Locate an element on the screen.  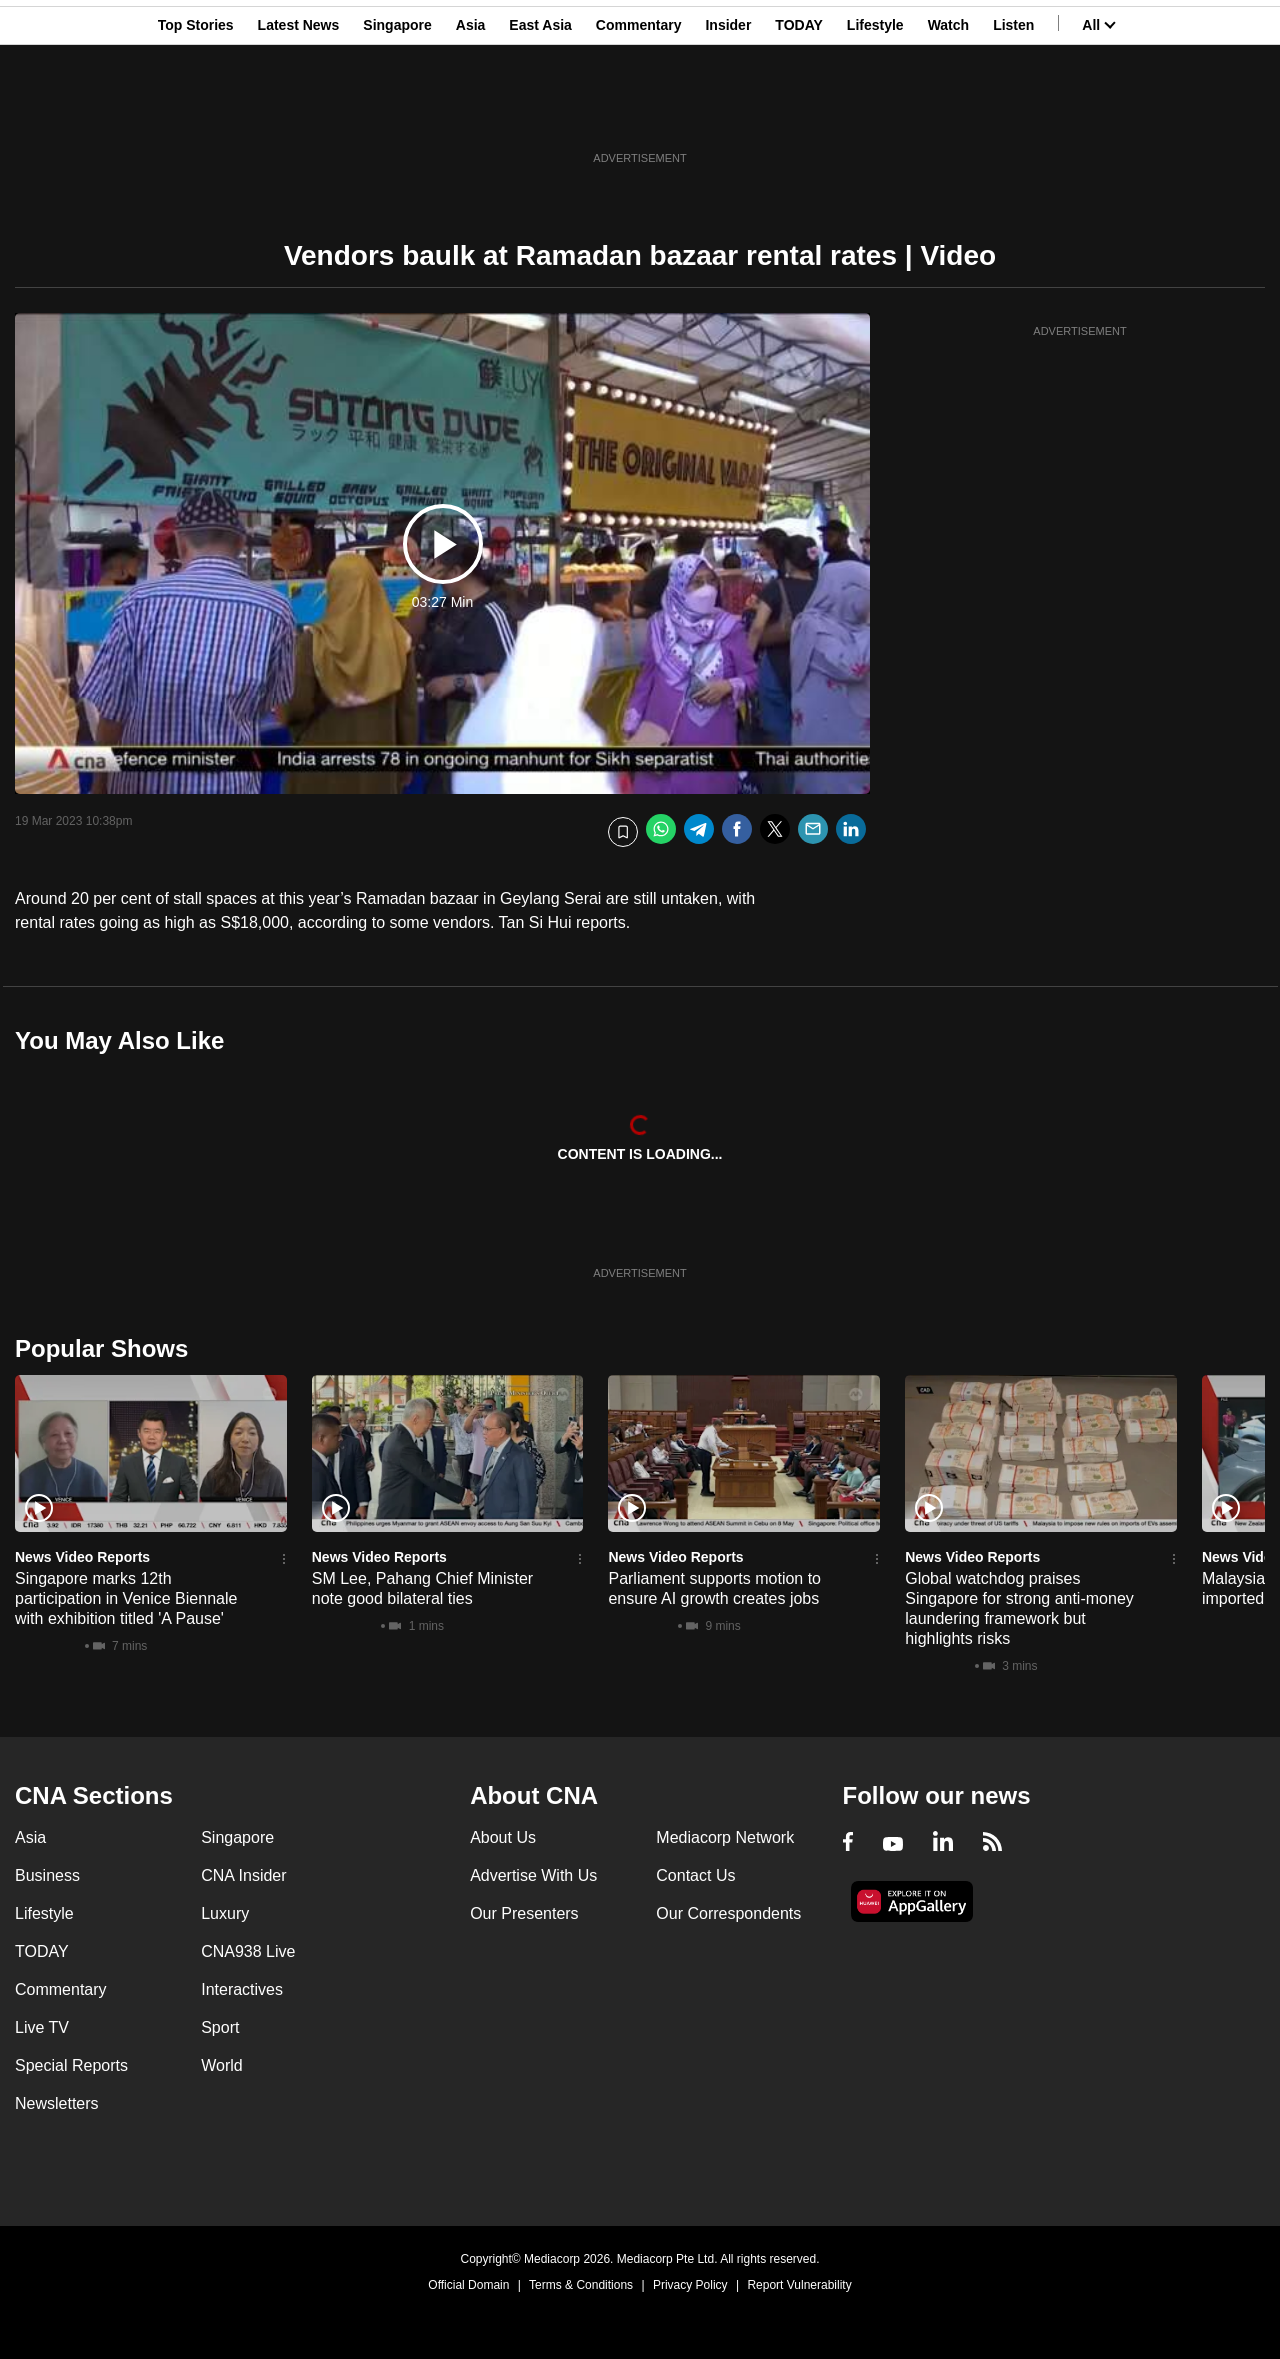
Asia is located at coordinates (471, 113).